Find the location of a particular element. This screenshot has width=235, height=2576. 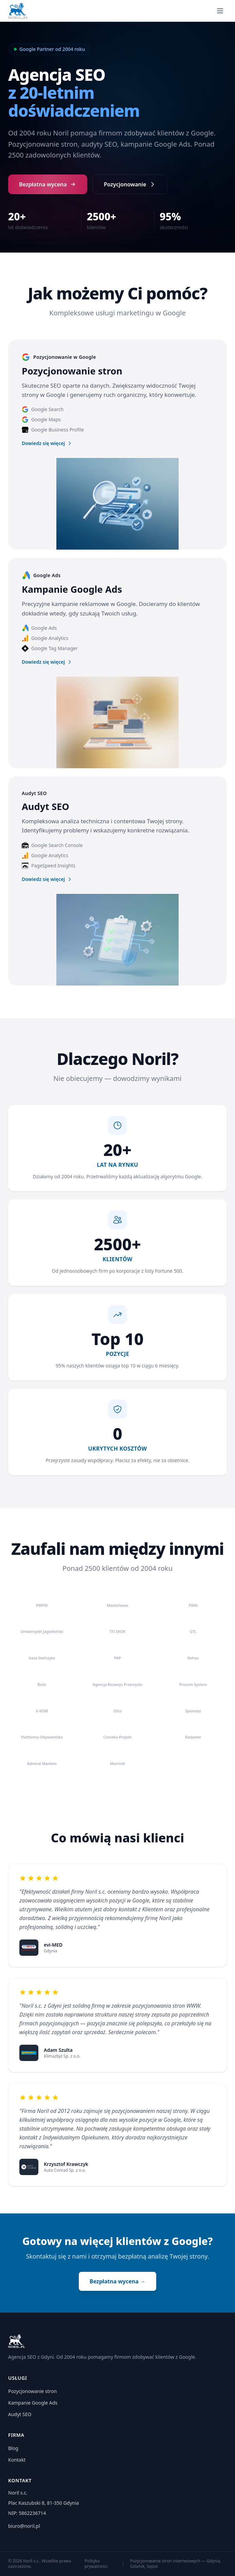

[Menu] is located at coordinates (220, 11).